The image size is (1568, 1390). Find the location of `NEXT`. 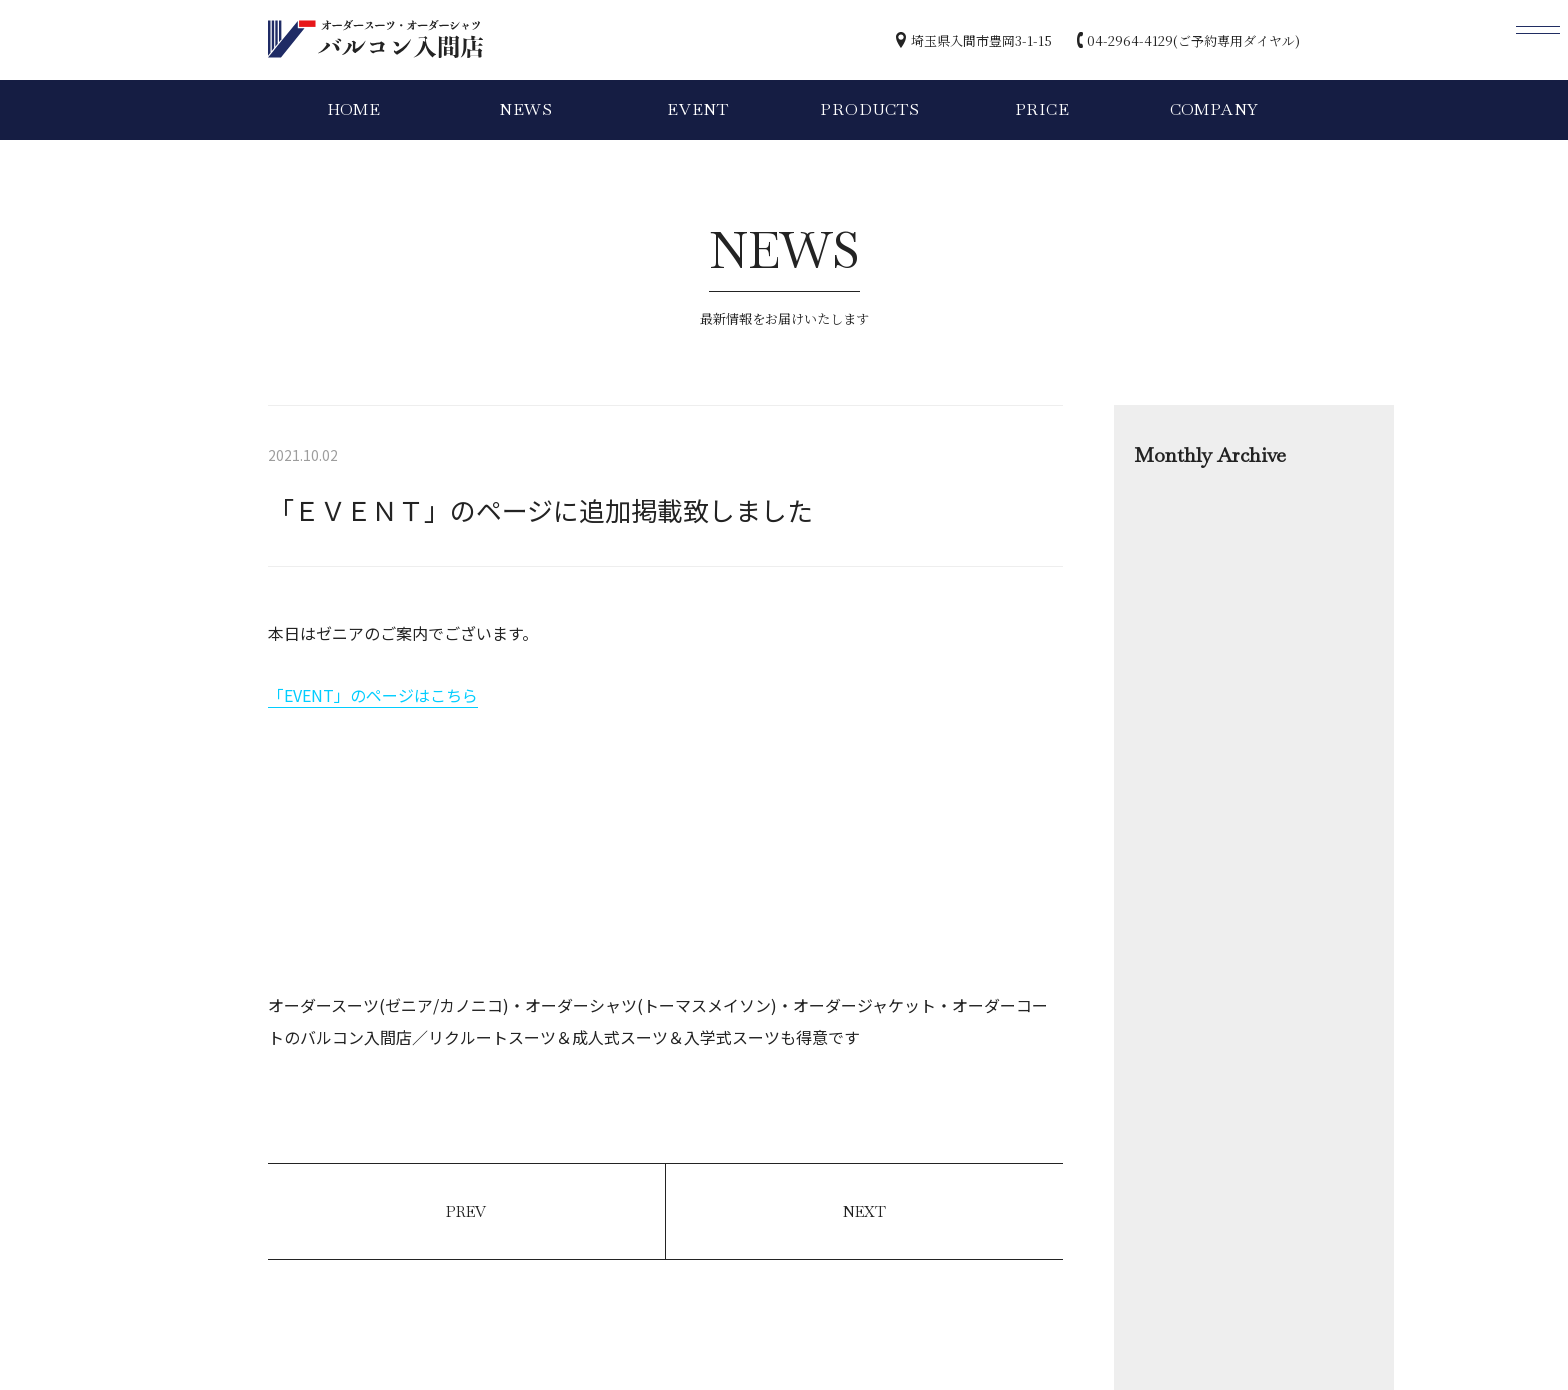

NEXT is located at coordinates (864, 1211).